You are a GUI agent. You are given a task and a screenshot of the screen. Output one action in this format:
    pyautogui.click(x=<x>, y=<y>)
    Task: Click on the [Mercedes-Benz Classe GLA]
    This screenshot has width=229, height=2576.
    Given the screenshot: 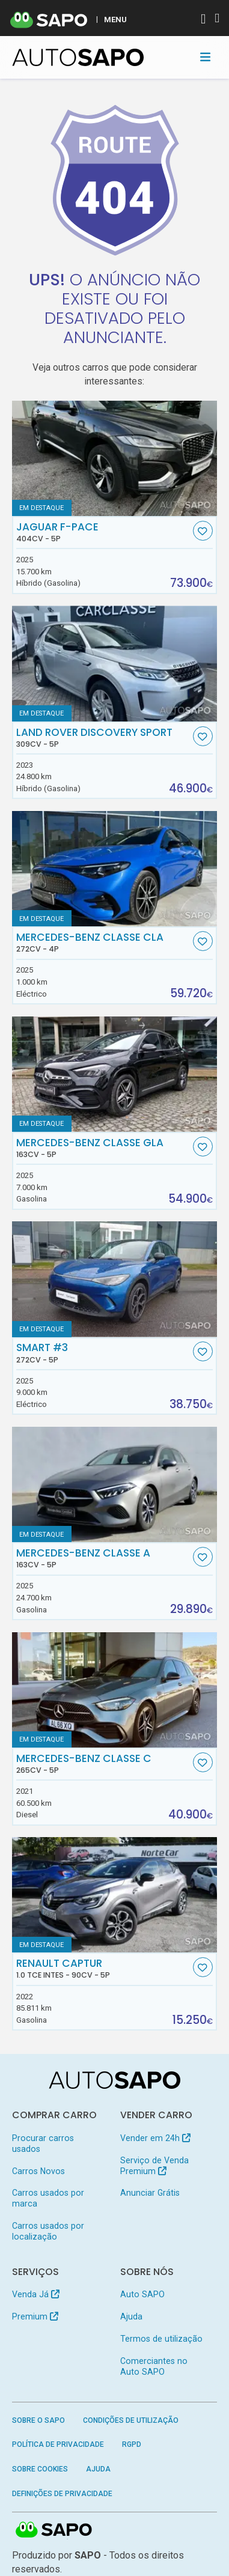 What is the action you would take?
    pyautogui.click(x=115, y=1074)
    